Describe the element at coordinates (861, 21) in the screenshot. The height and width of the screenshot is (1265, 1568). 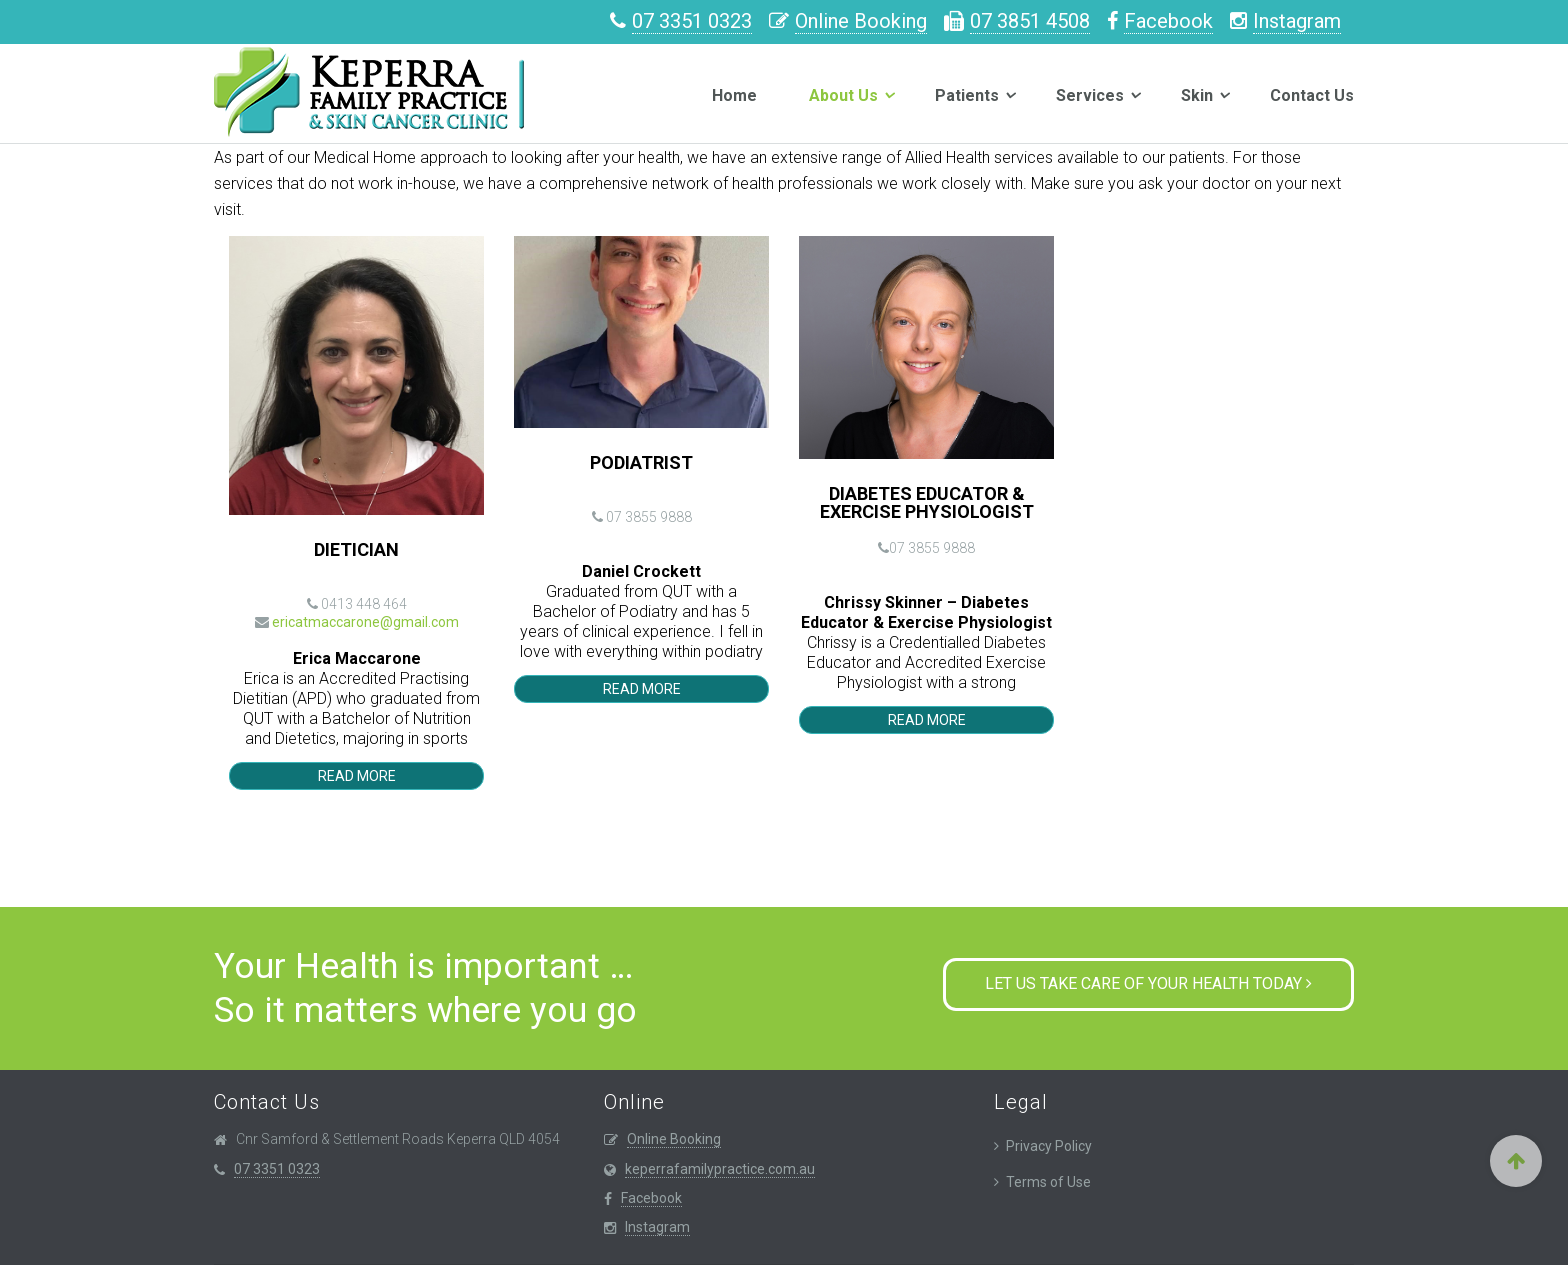
I see `Online Booking` at that location.